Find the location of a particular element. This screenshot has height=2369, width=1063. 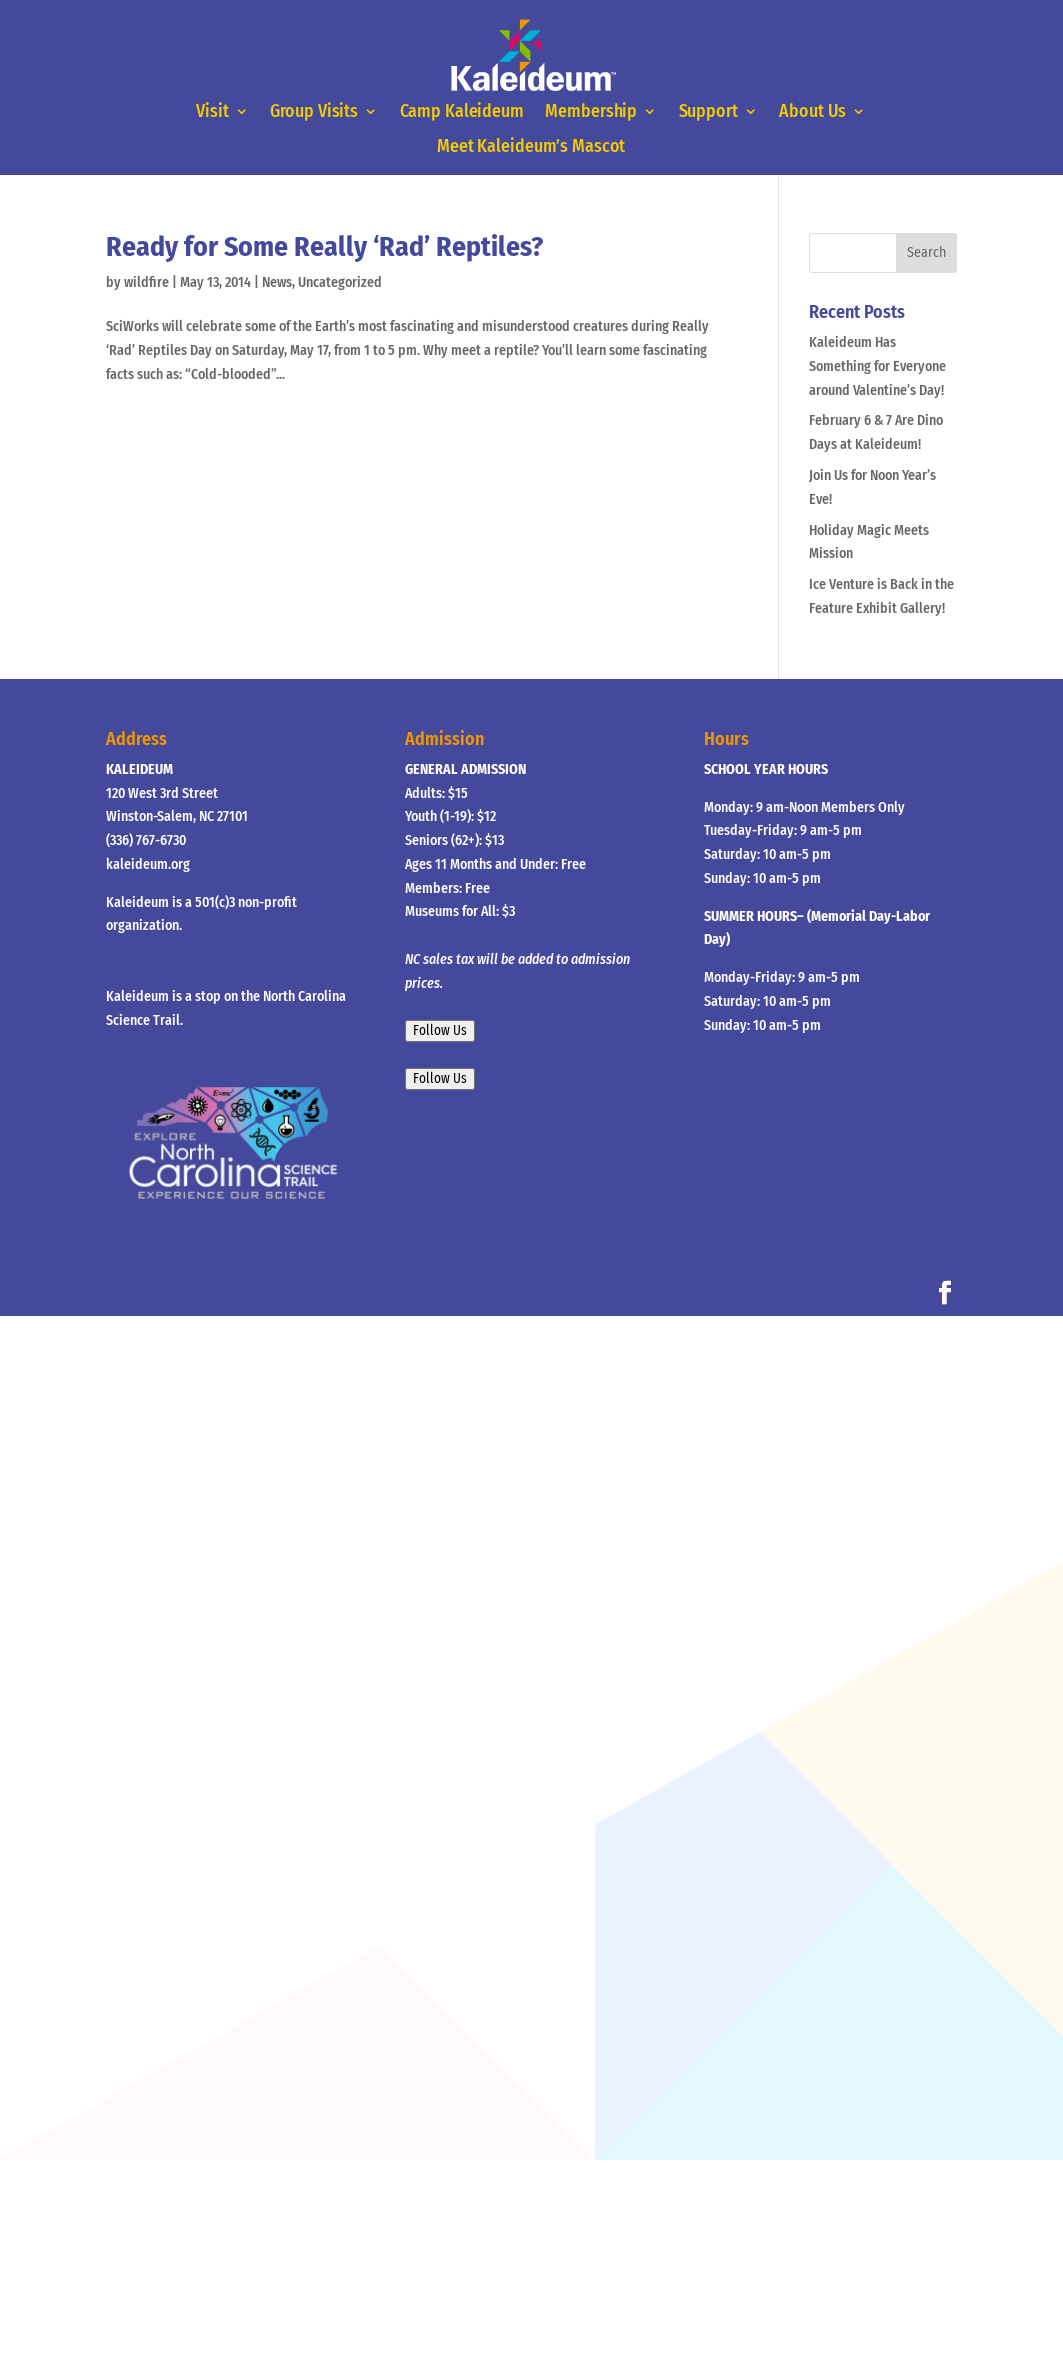

Ready for Some Really ‘Rad’ Reptiles? is located at coordinates (324, 246).